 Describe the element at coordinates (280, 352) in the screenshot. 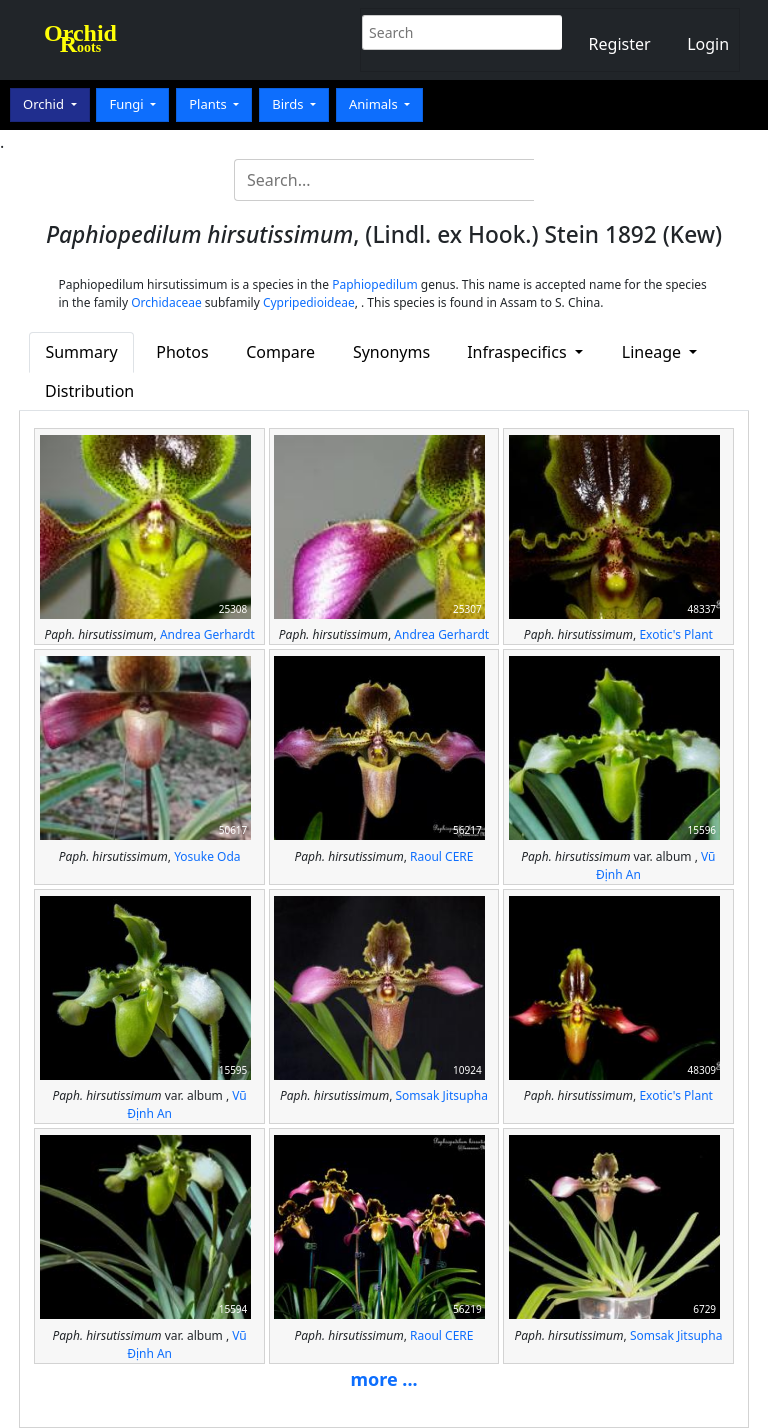

I see `Compare` at that location.